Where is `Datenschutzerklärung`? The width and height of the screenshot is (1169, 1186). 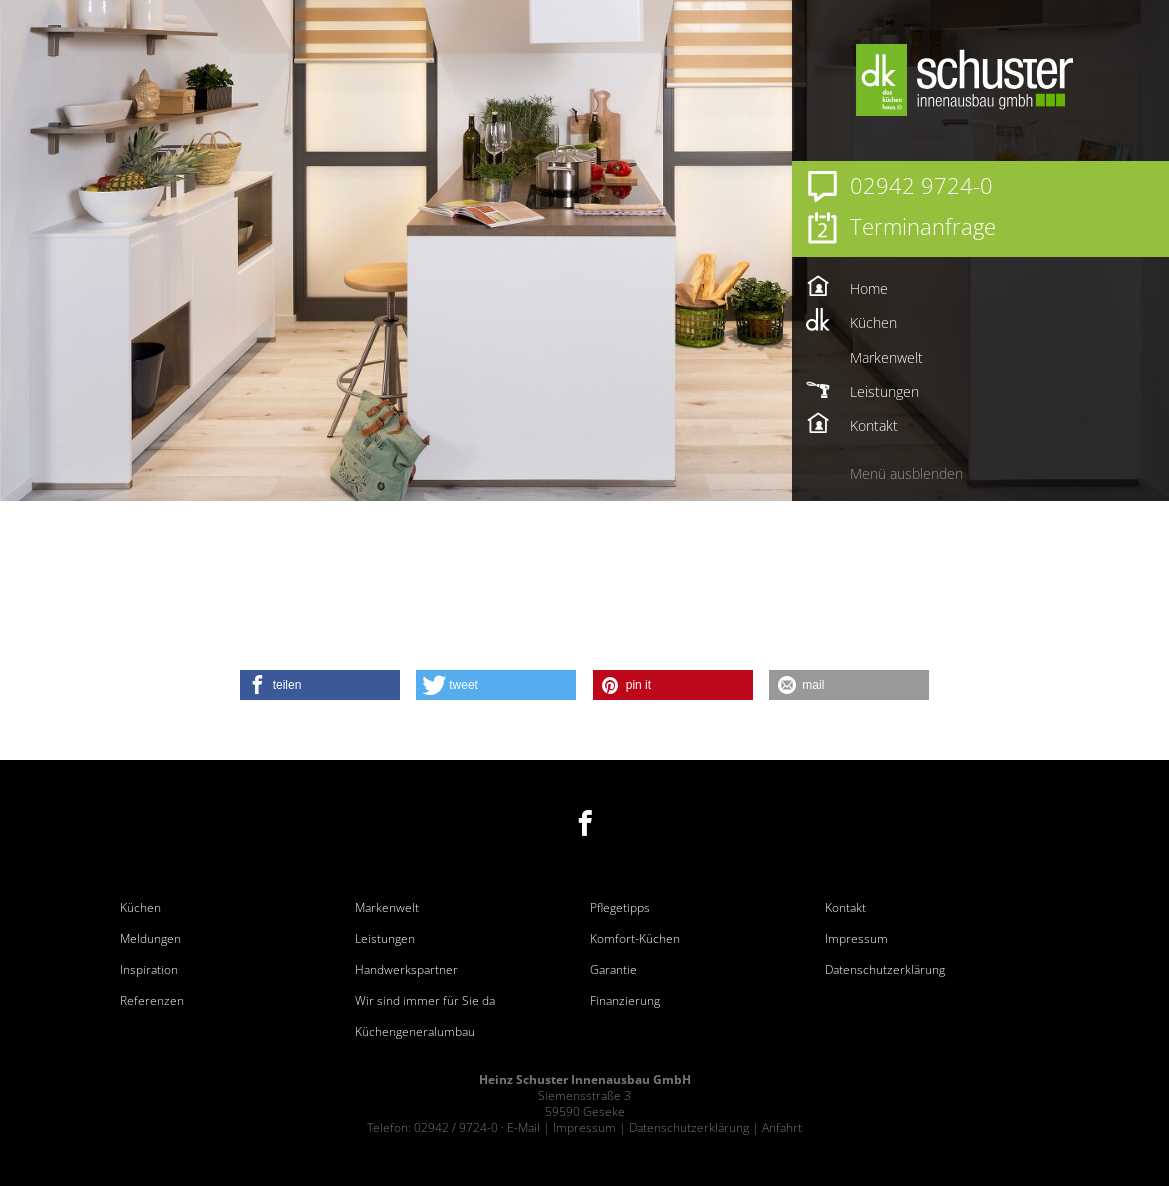 Datenschutzerklärung is located at coordinates (885, 970).